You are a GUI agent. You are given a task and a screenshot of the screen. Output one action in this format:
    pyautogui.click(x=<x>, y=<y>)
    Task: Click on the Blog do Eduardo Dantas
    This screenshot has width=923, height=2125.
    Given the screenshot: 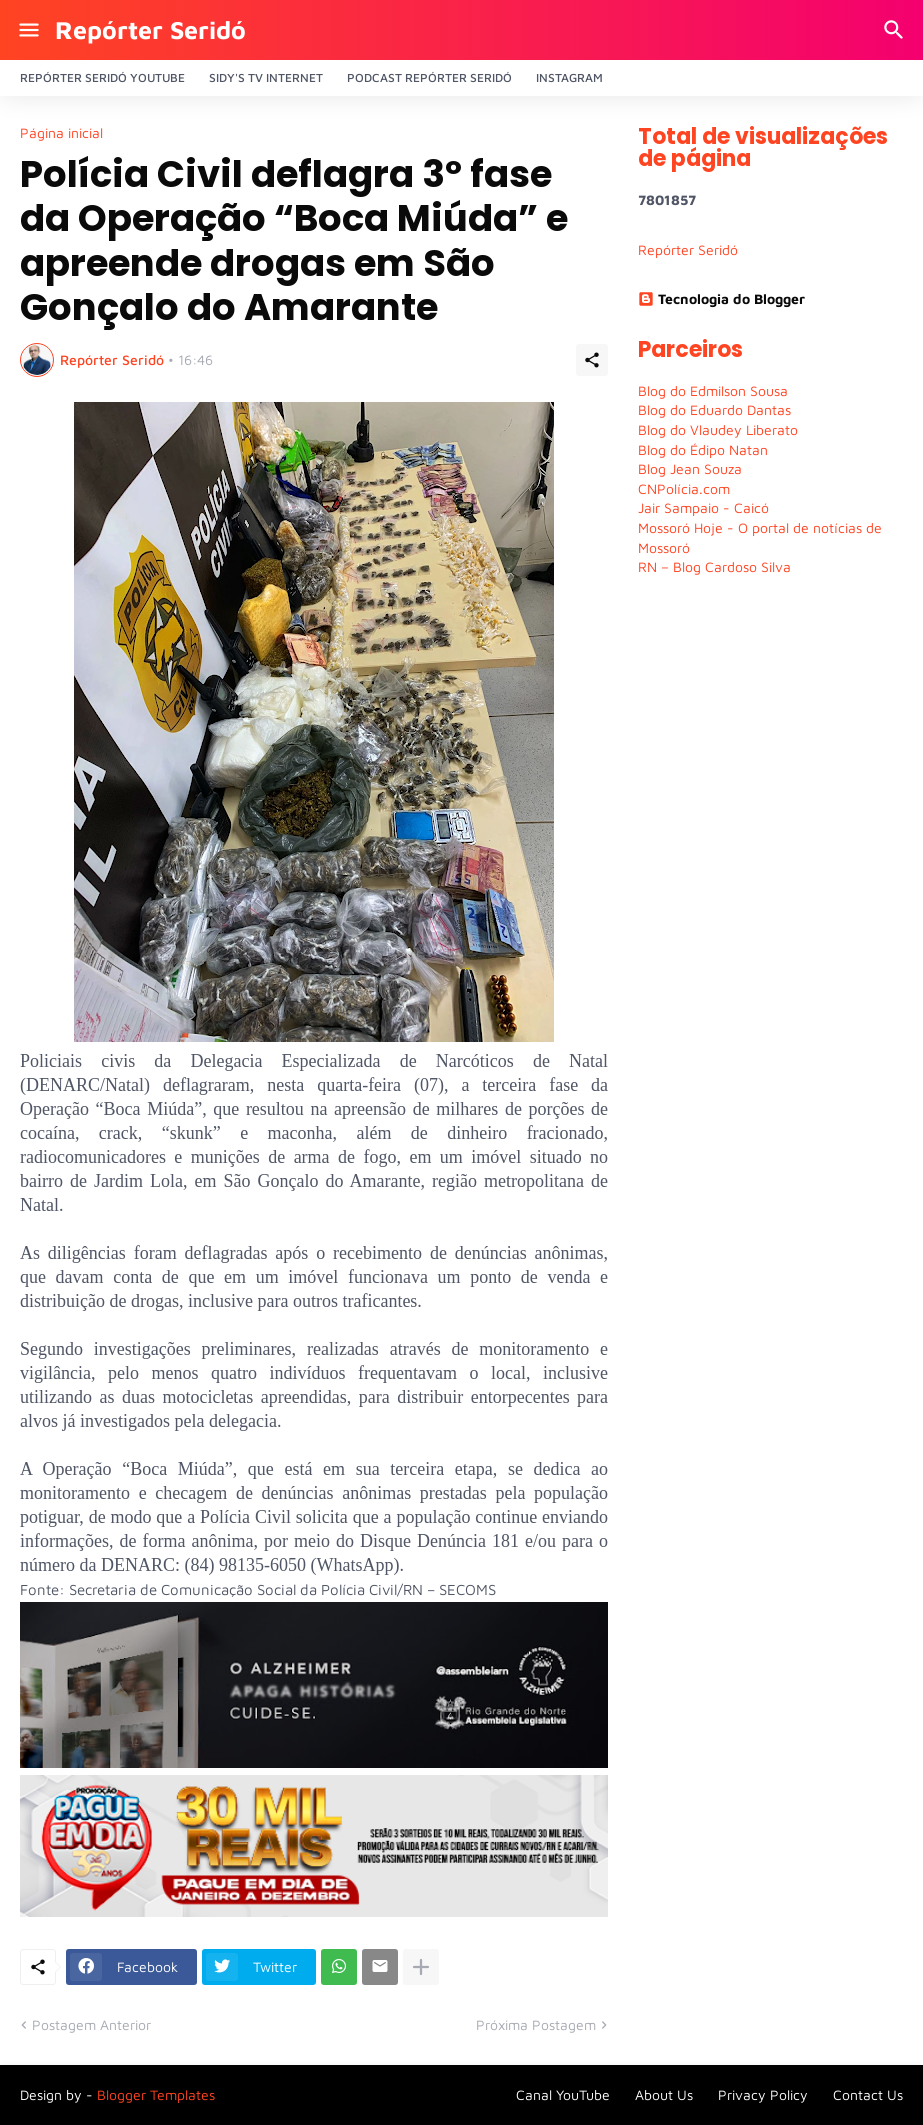 What is the action you would take?
    pyautogui.click(x=714, y=409)
    